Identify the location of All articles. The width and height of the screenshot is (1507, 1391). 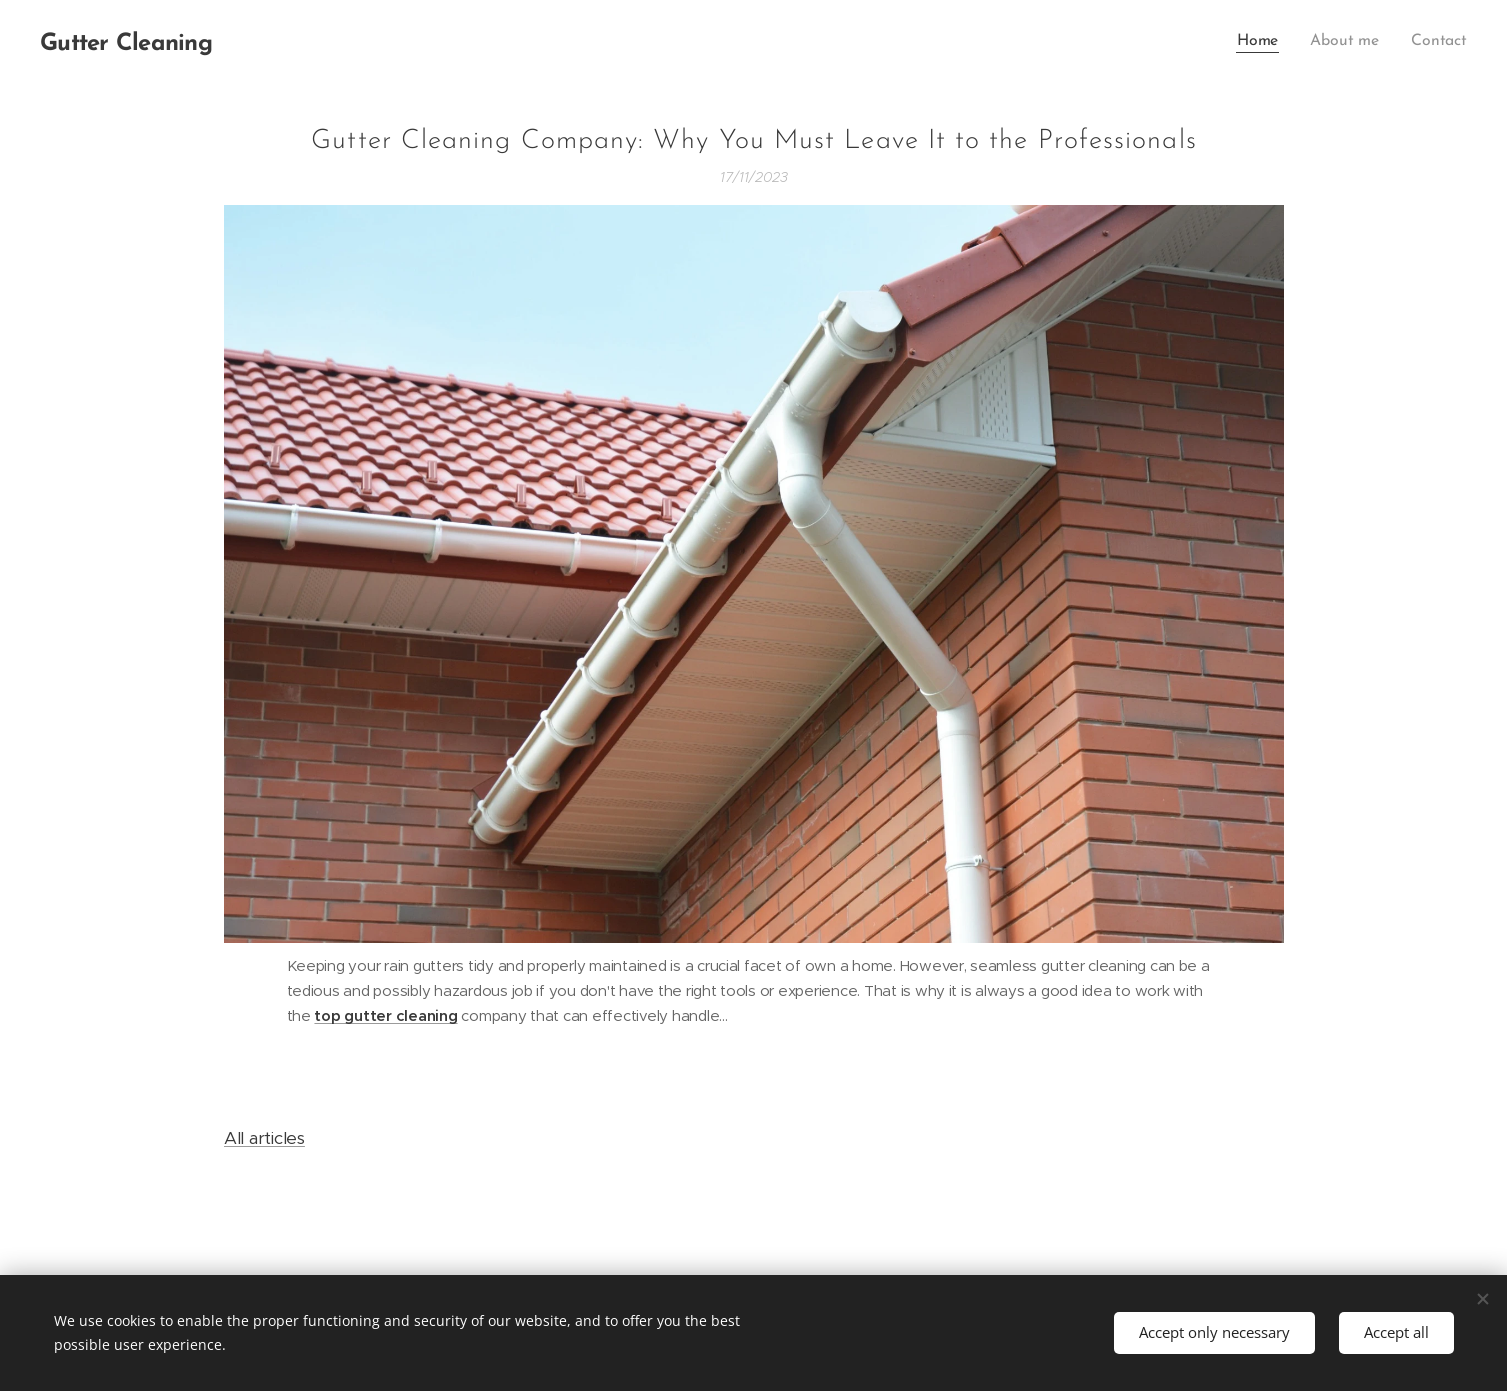
(264, 1138).